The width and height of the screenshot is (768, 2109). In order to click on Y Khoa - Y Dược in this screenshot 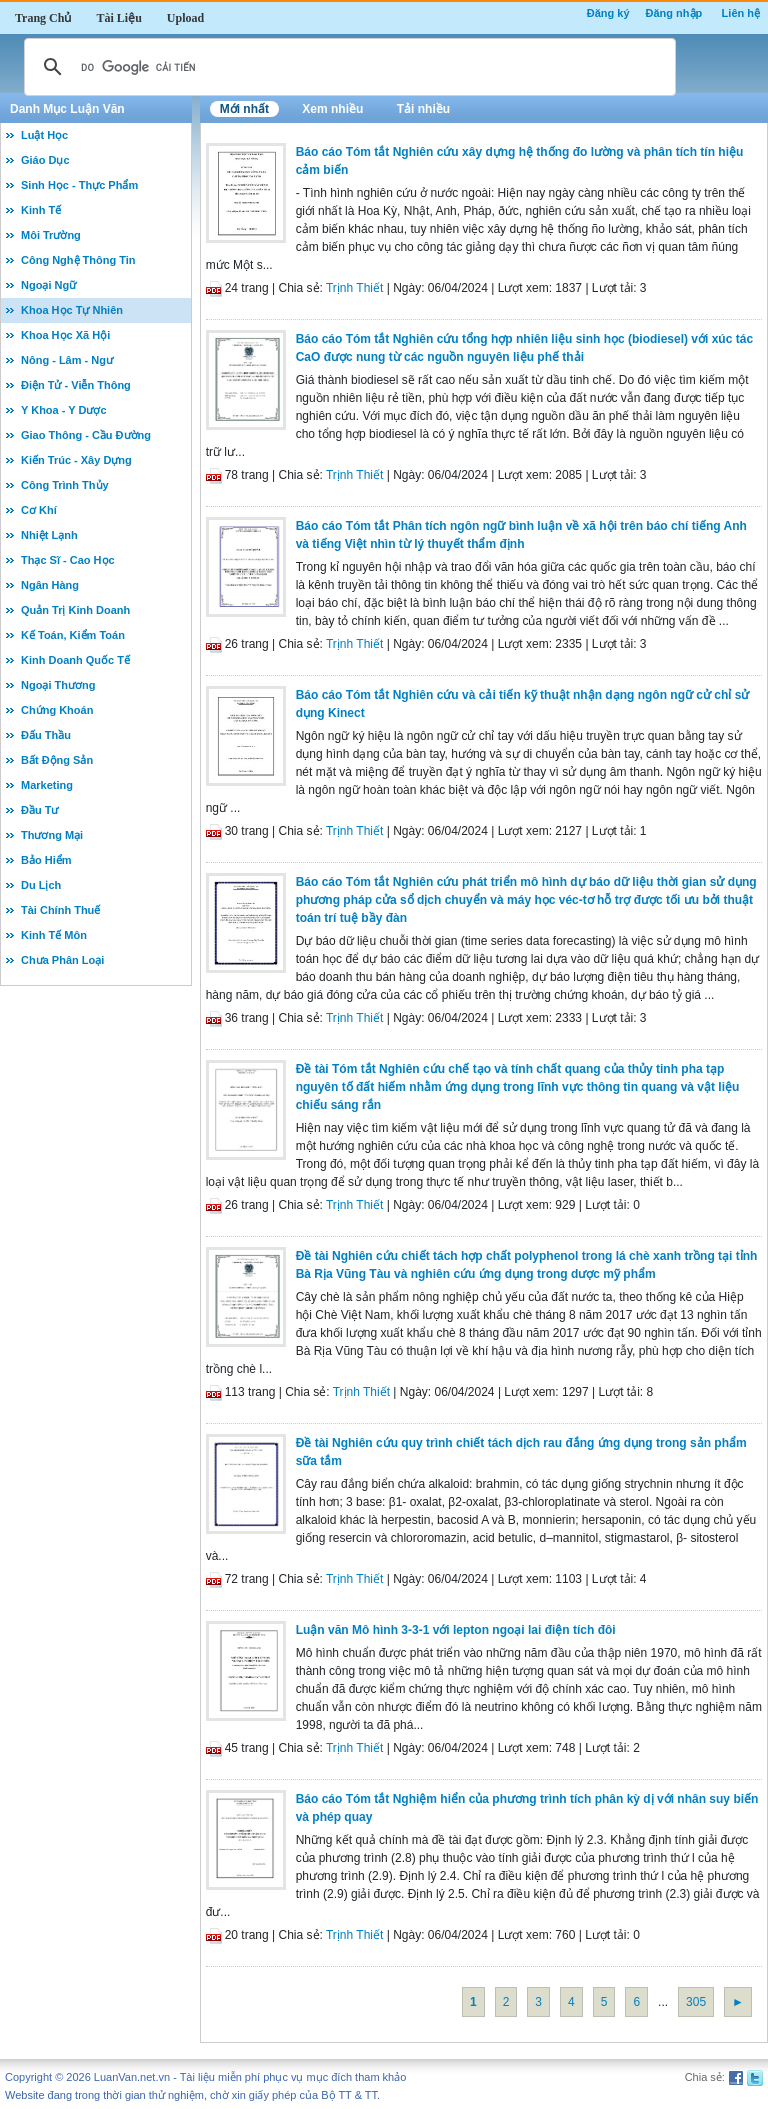, I will do `click(64, 410)`.